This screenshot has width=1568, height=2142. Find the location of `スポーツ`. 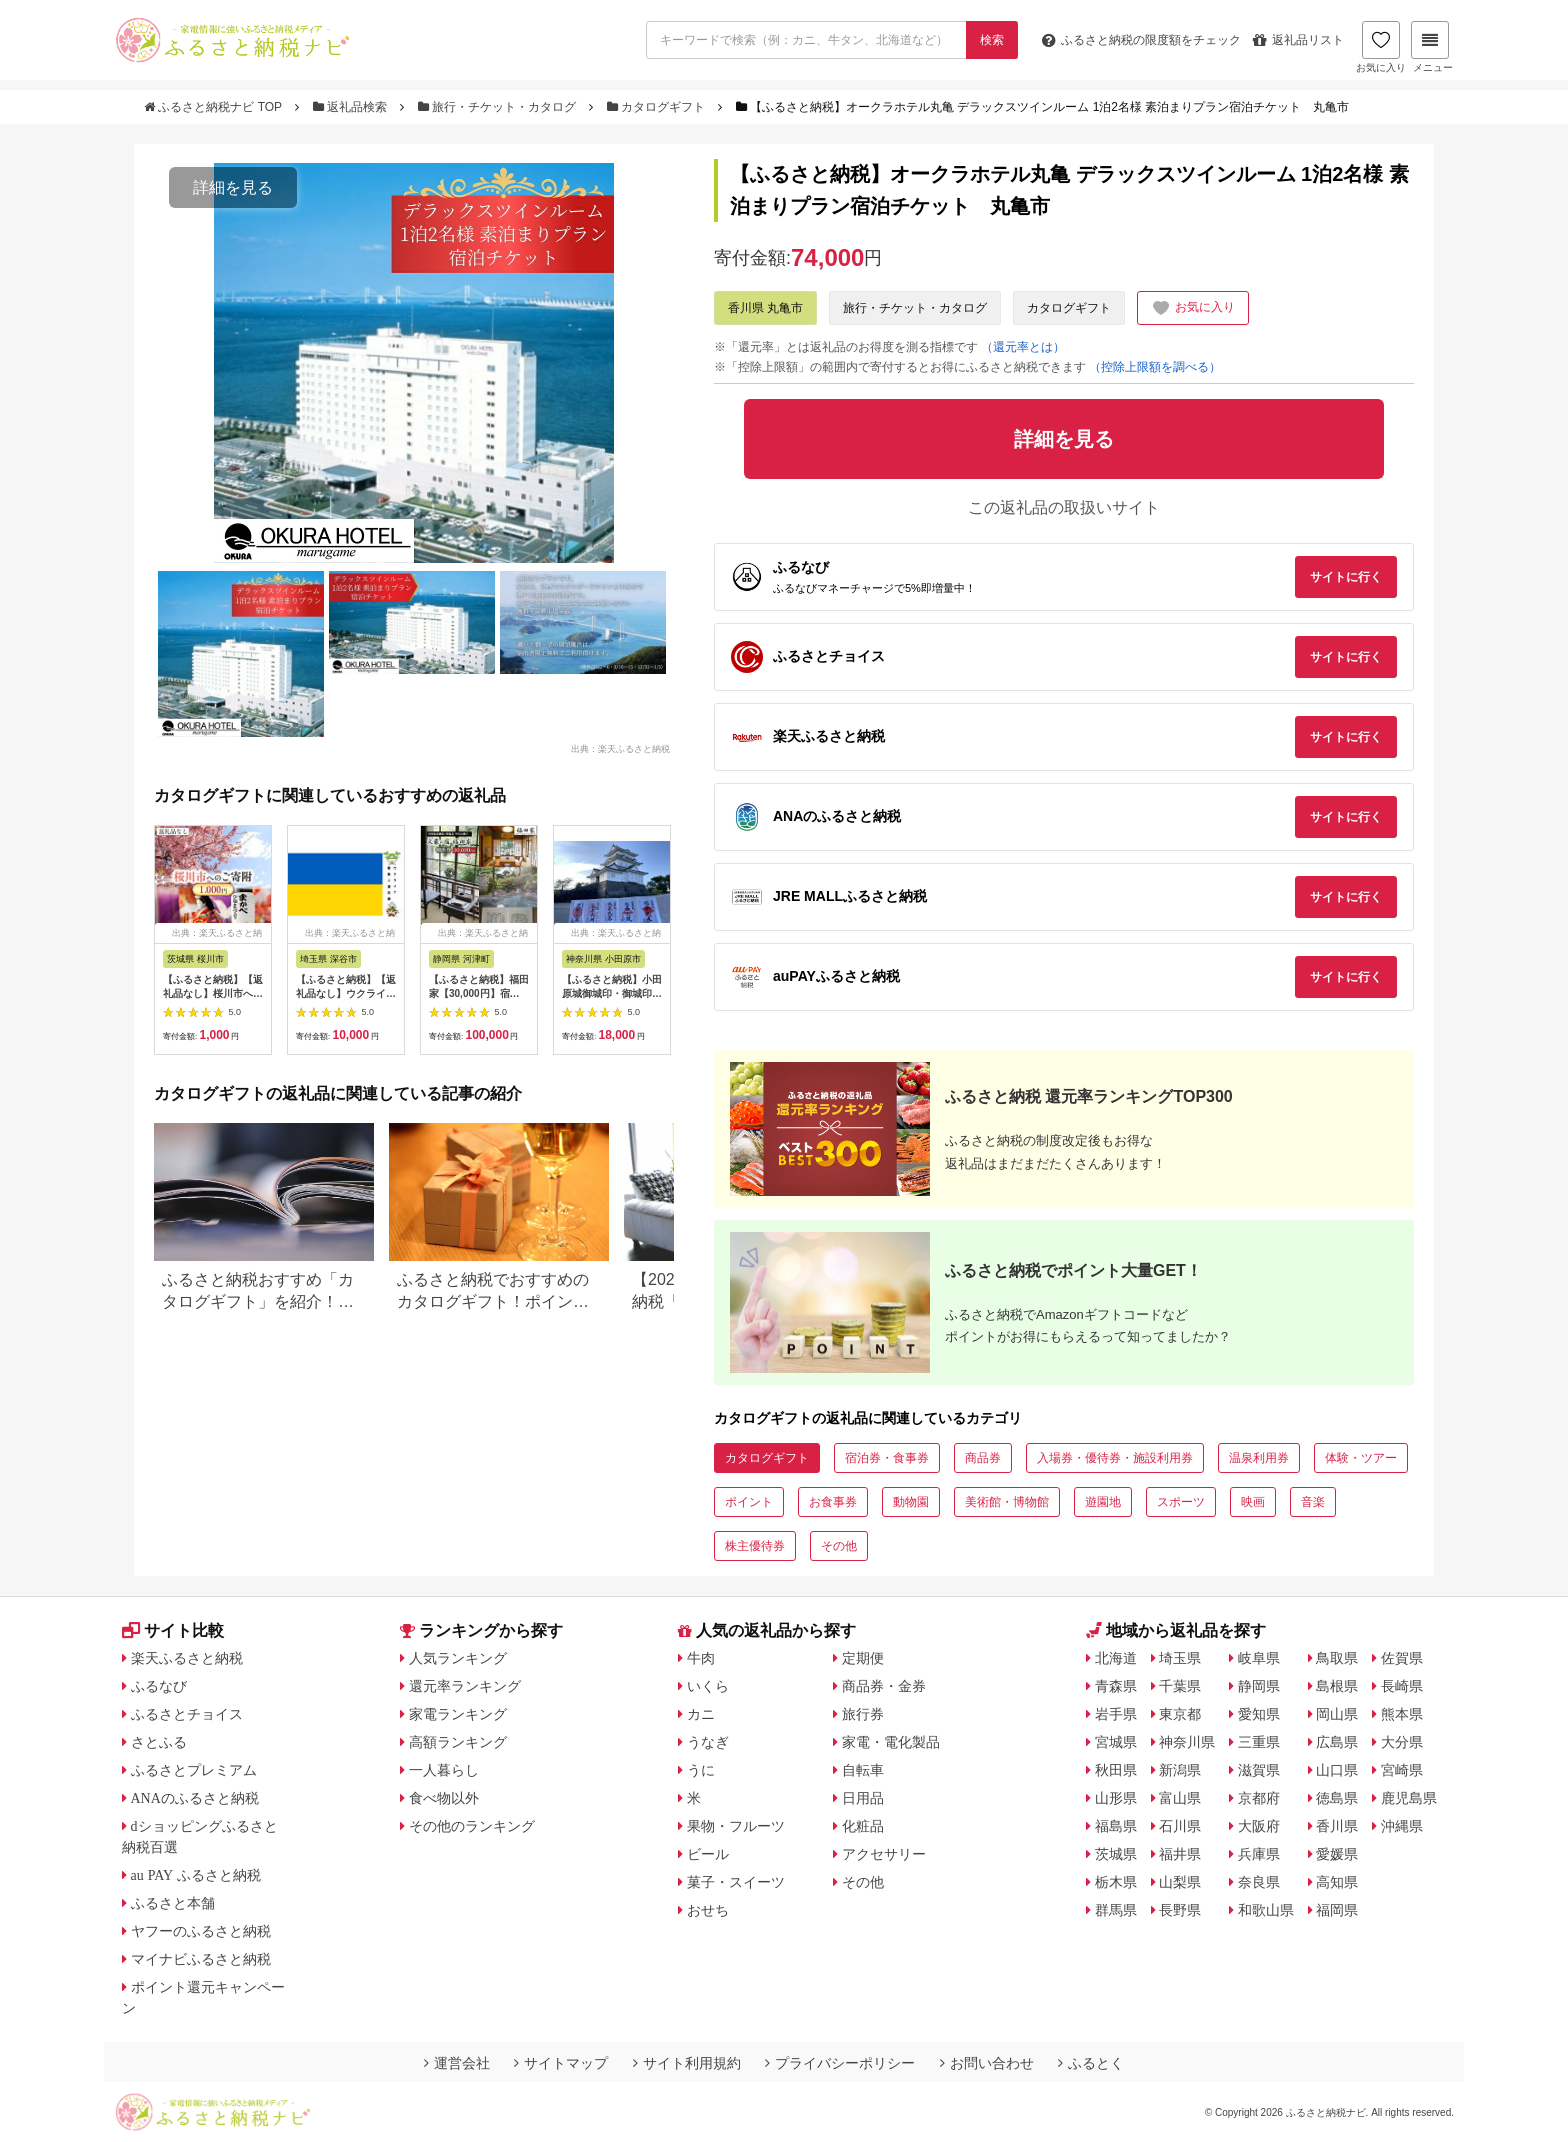

スポーツ is located at coordinates (1181, 1502).